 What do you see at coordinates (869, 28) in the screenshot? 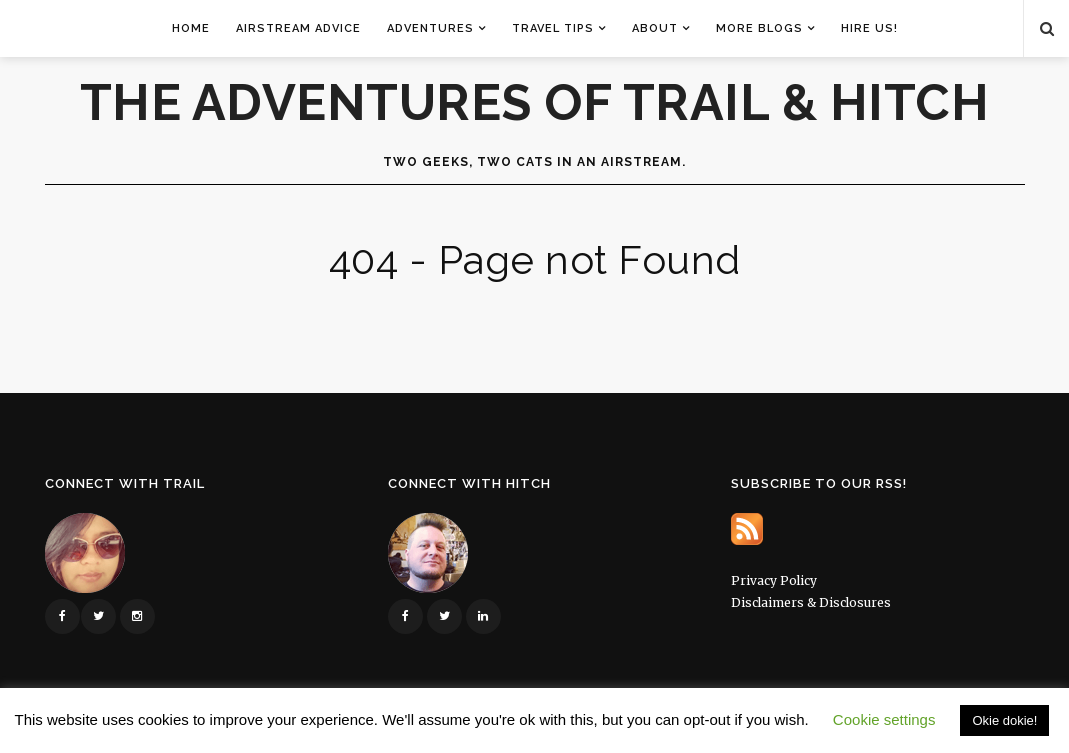
I see `Hire Us!` at bounding box center [869, 28].